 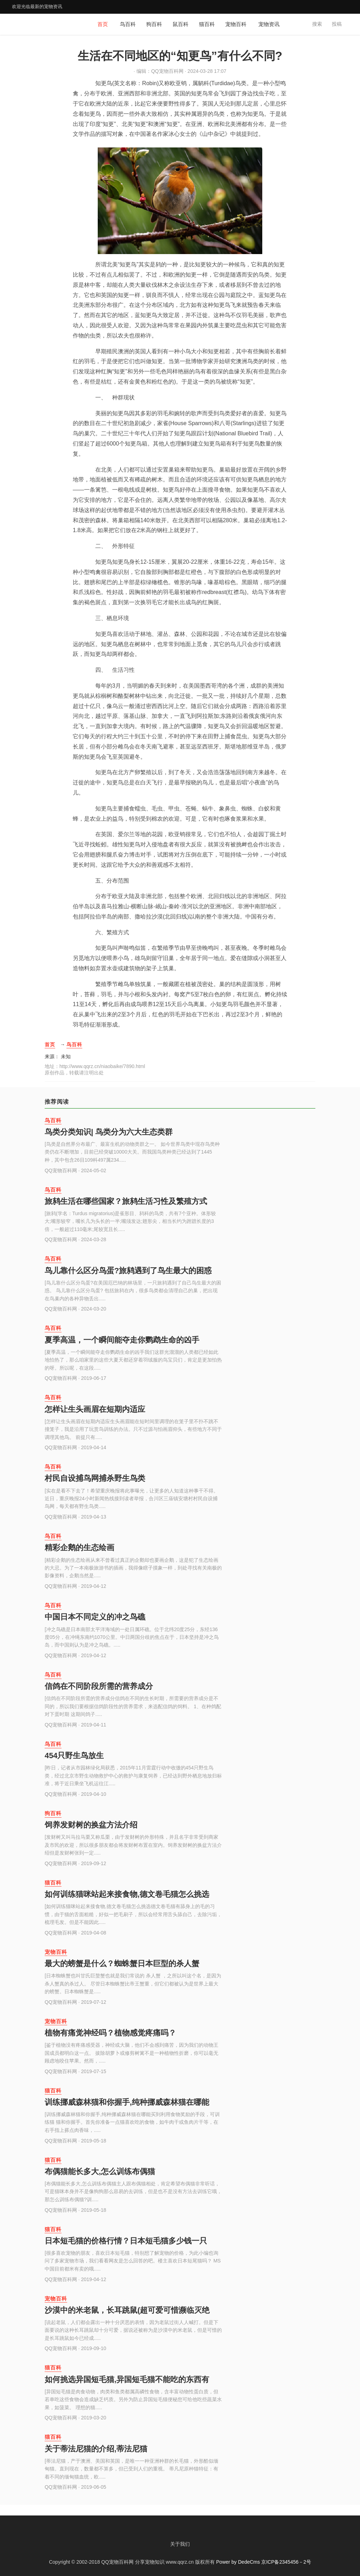 What do you see at coordinates (99, 1686) in the screenshot?
I see `信鸽在不同阶段所需的营养成分` at bounding box center [99, 1686].